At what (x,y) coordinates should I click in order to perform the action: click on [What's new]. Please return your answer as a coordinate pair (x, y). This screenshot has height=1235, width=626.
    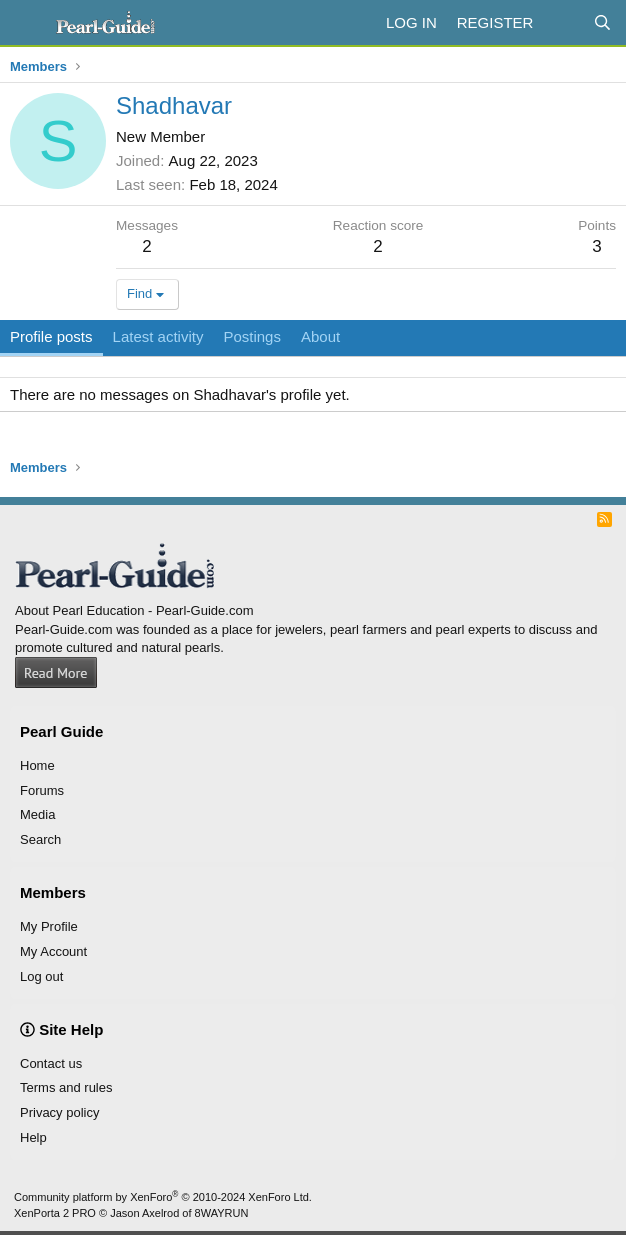
    Looking at the image, I should click on (562, 22).